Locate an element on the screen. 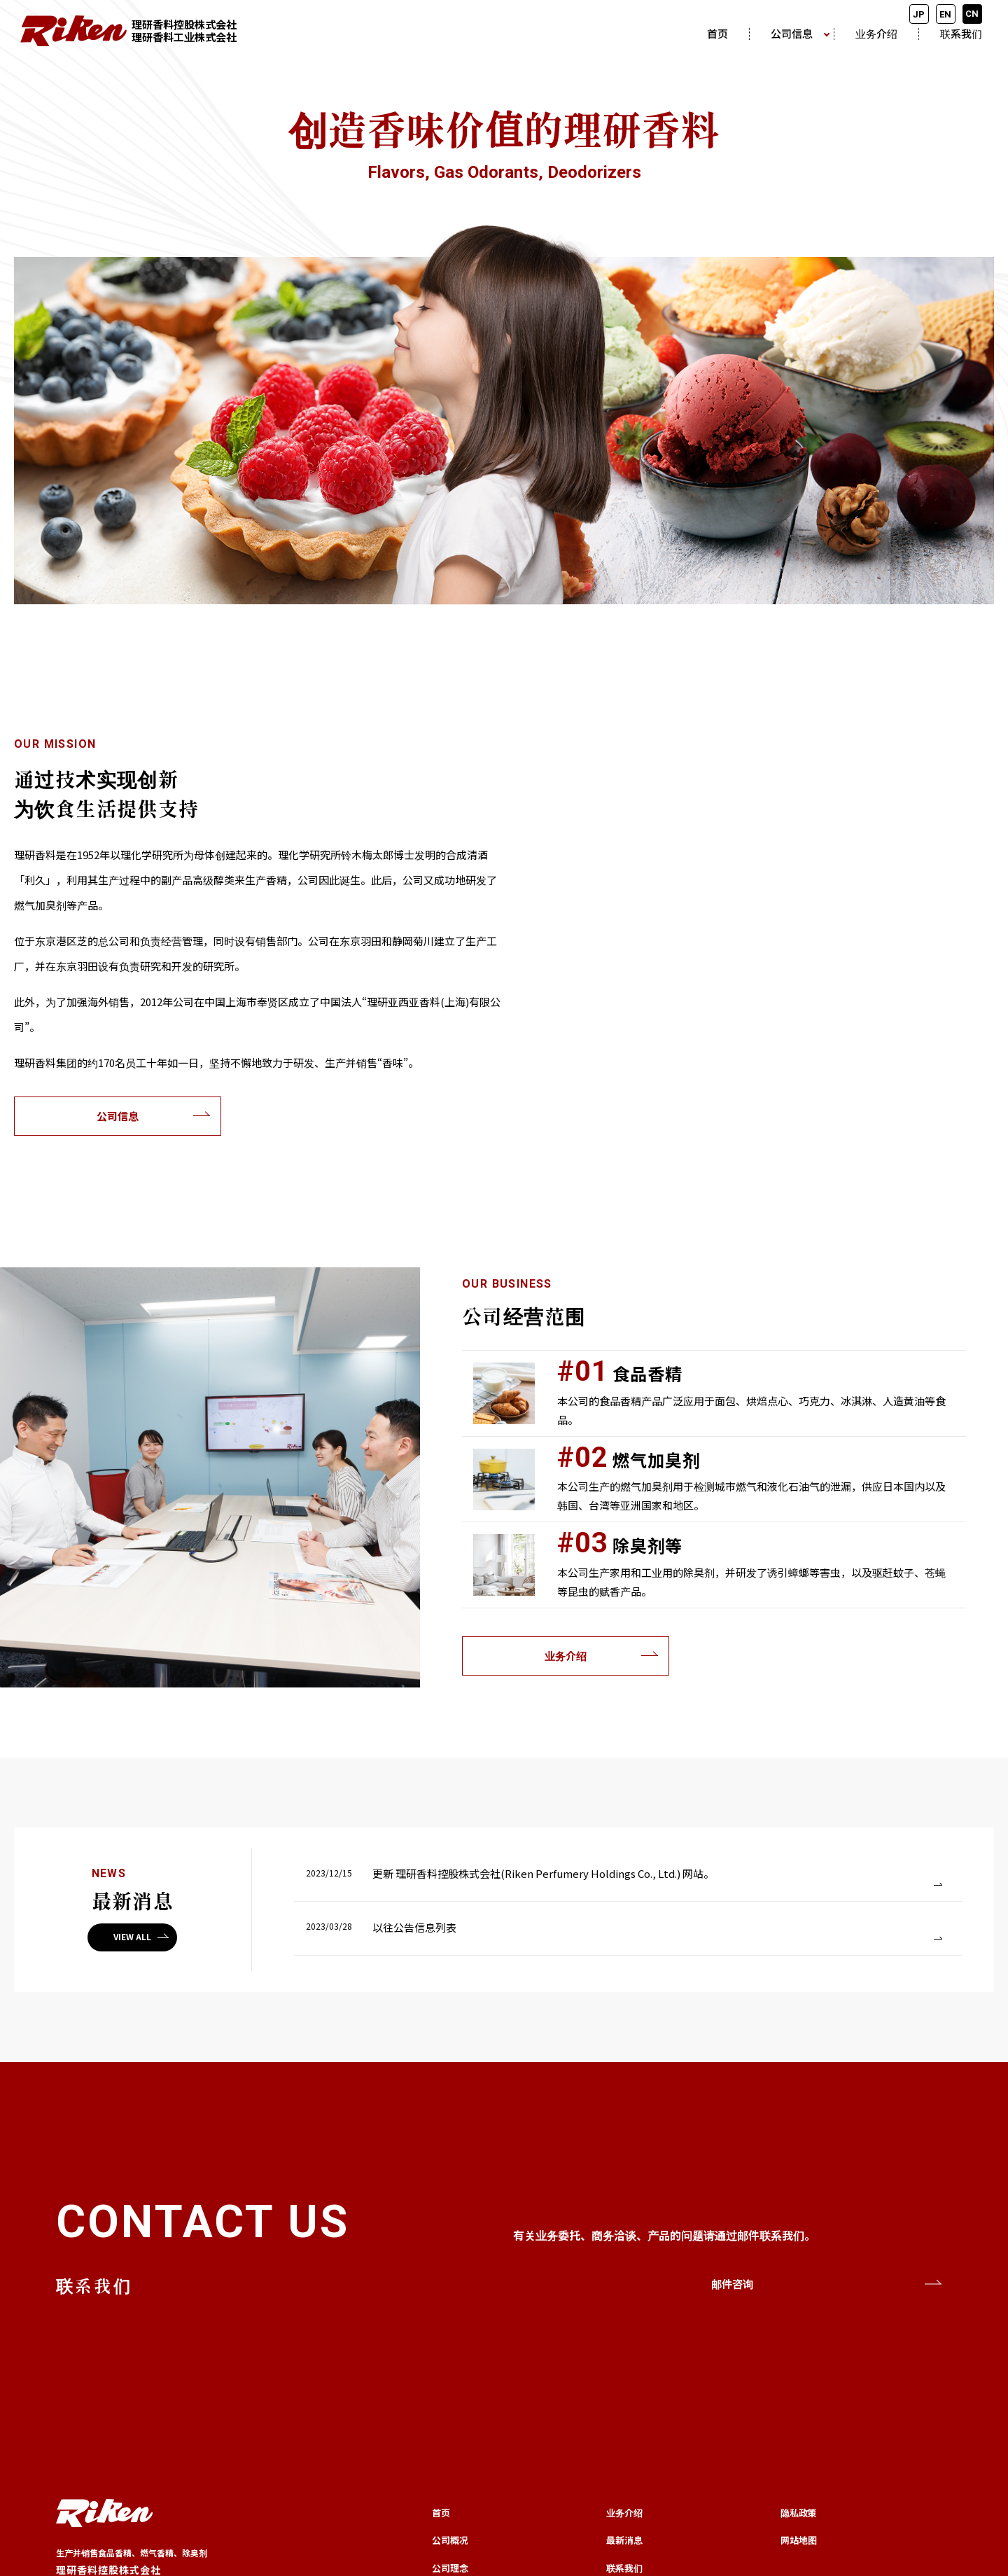 Image resolution: width=1008 pixels, height=2576 pixels. 业务介绍 is located at coordinates (876, 34).